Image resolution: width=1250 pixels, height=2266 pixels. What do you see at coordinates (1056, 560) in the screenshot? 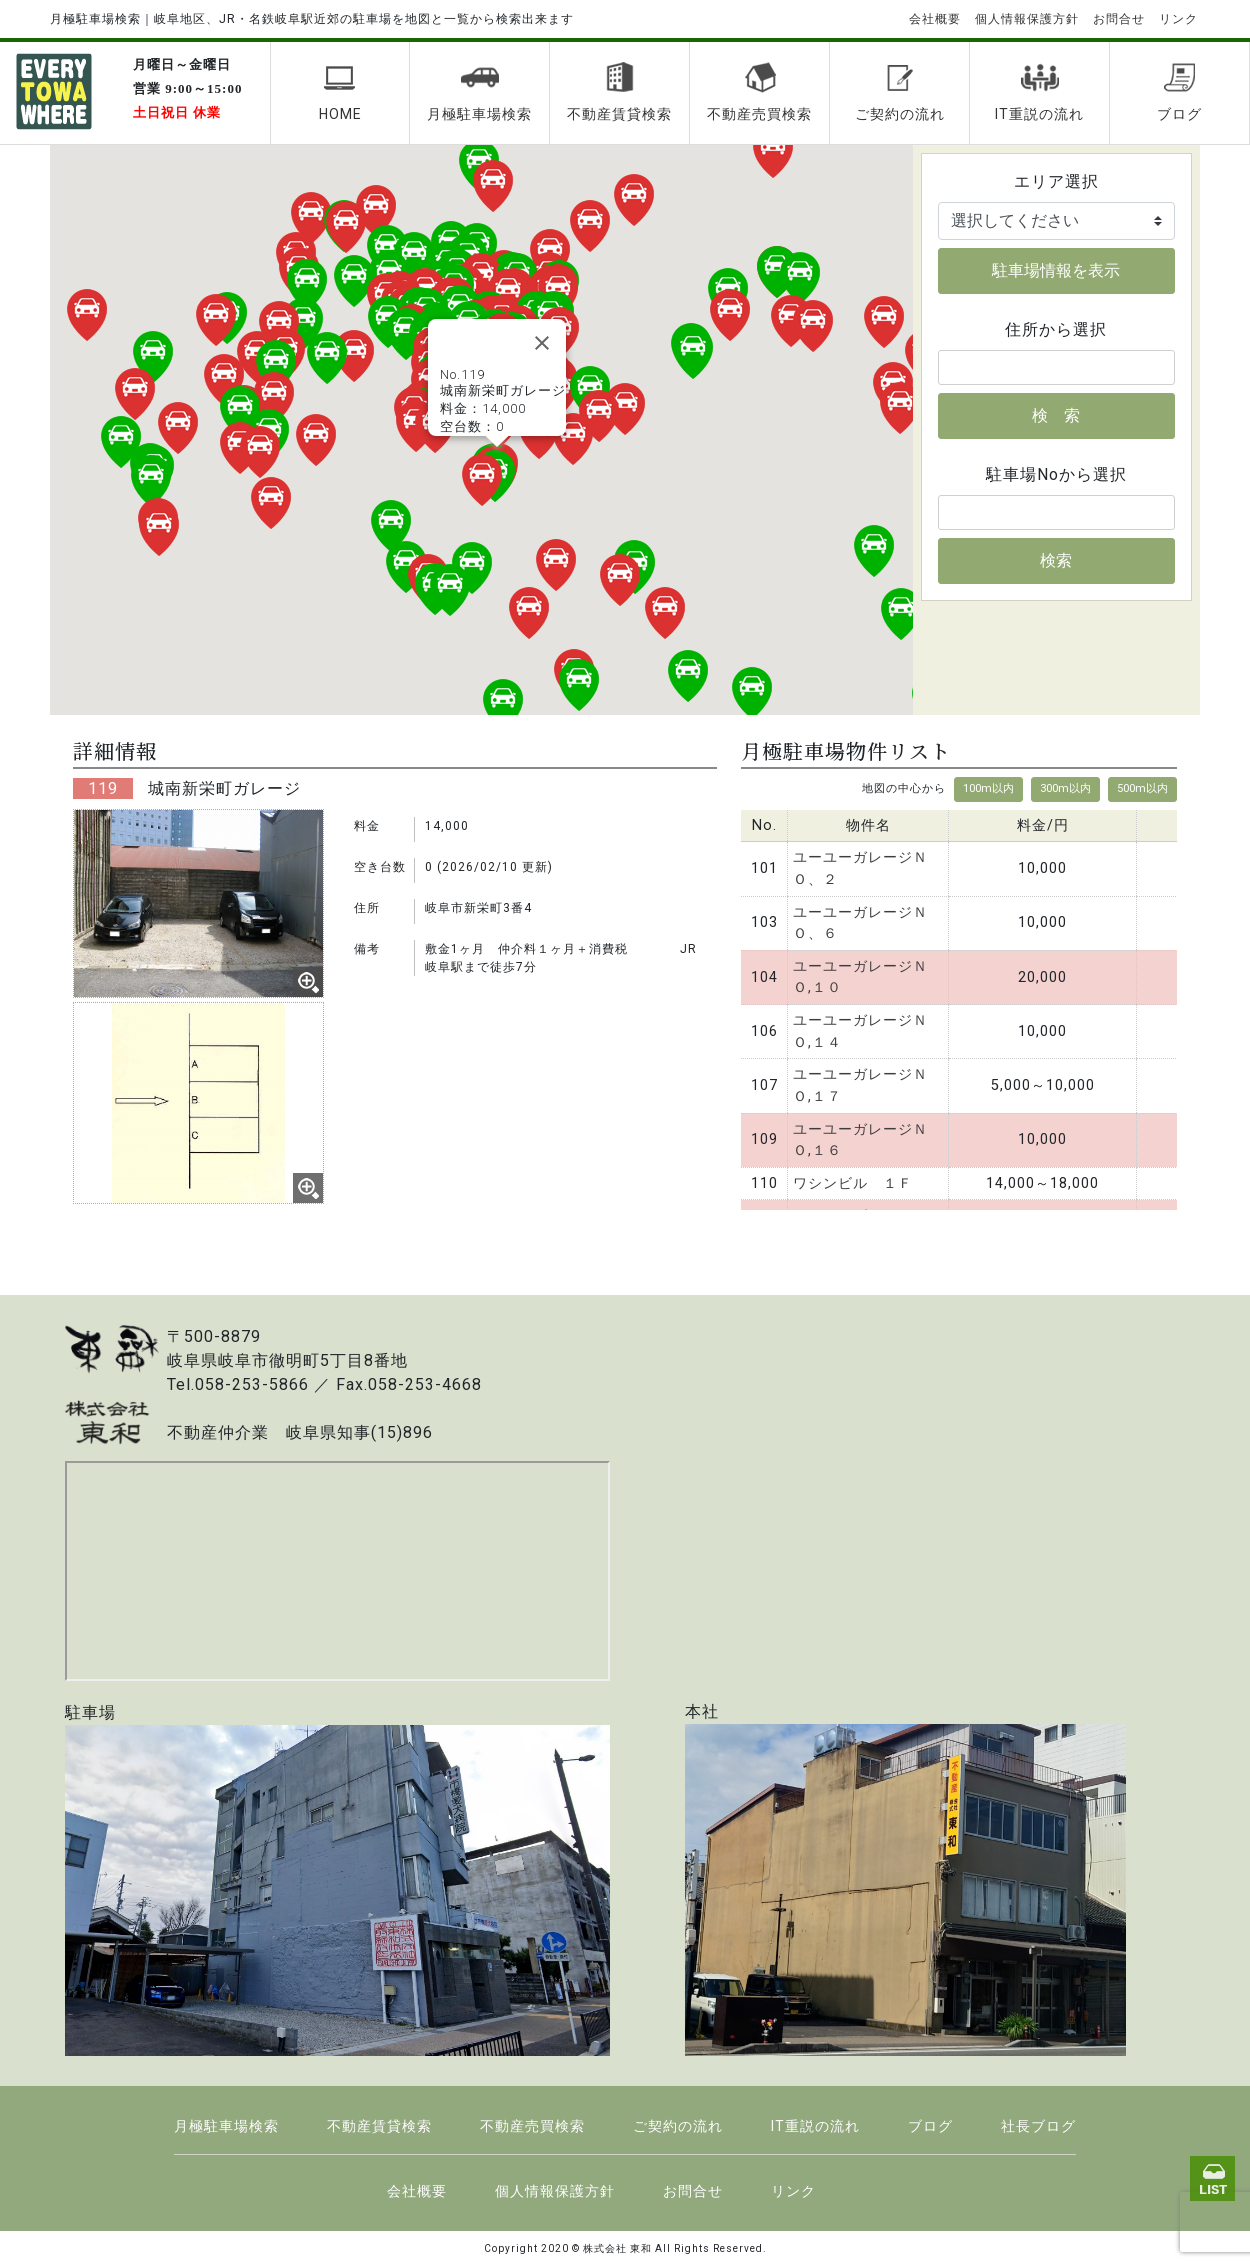
I see `検索` at bounding box center [1056, 560].